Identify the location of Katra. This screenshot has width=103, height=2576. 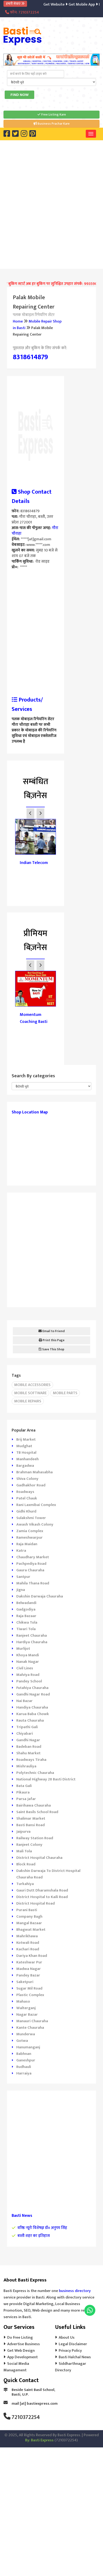
(21, 1550).